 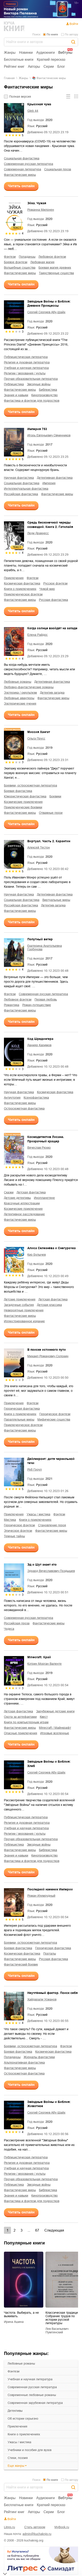 What do you see at coordinates (37, 429) in the screenshot?
I see `Империя 753` at bounding box center [37, 429].